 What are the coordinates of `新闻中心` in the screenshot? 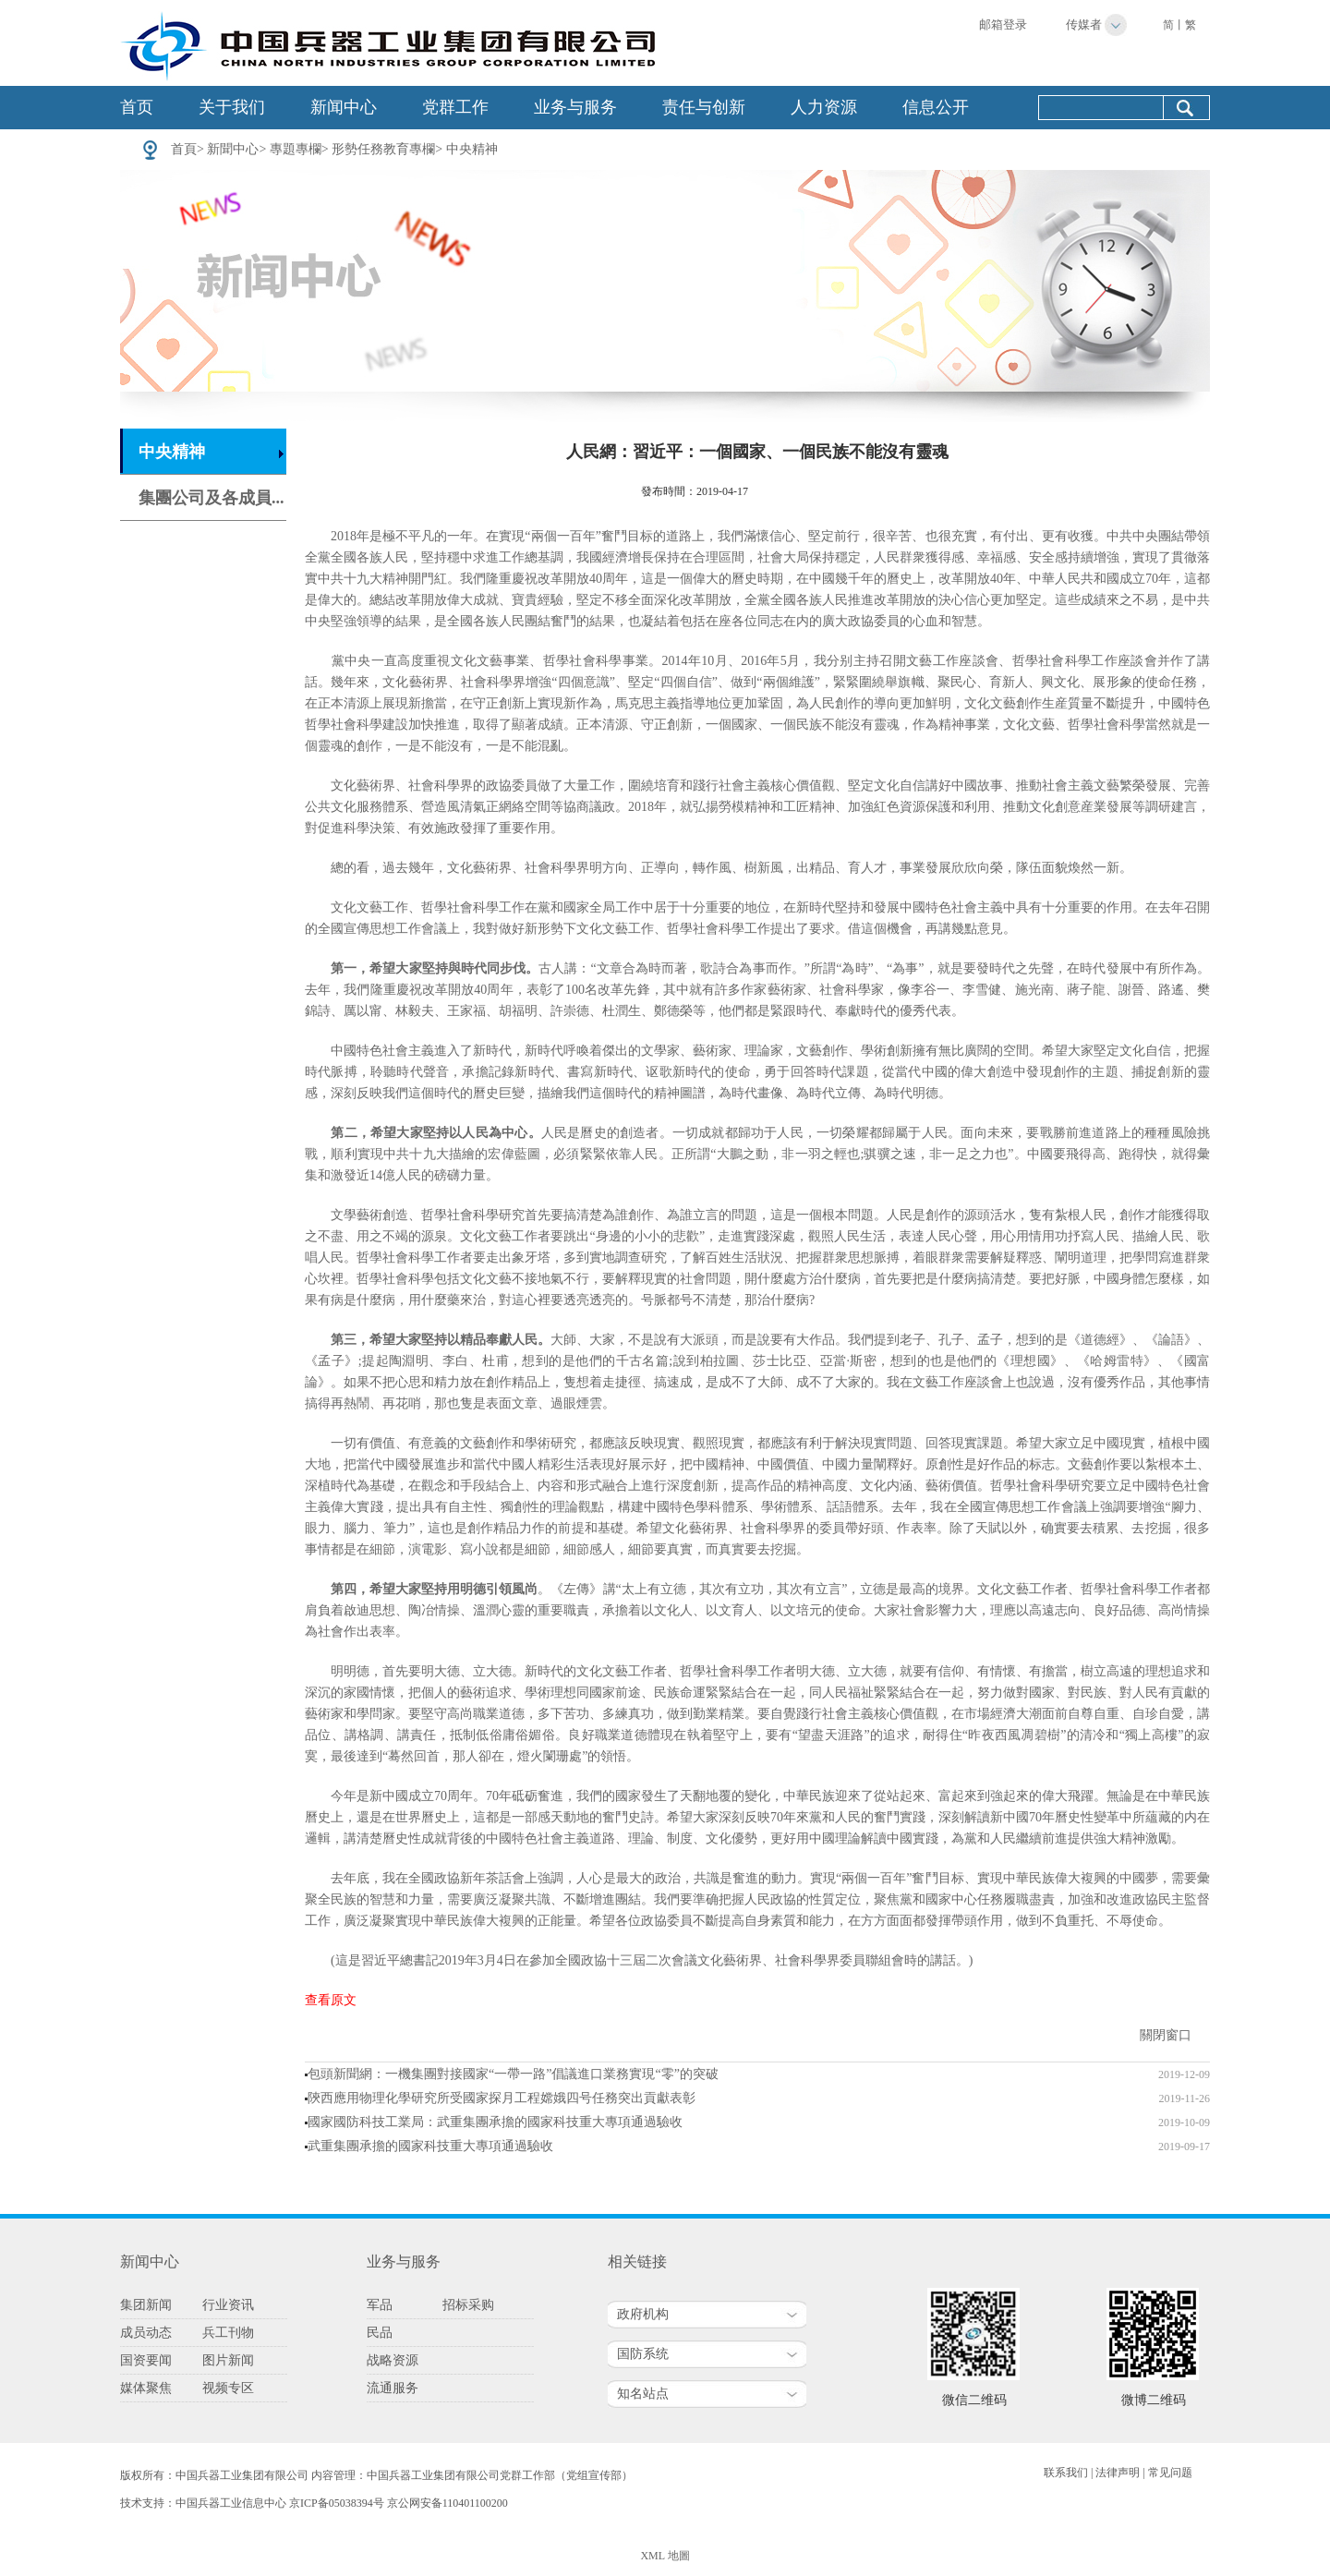 It's located at (343, 107).